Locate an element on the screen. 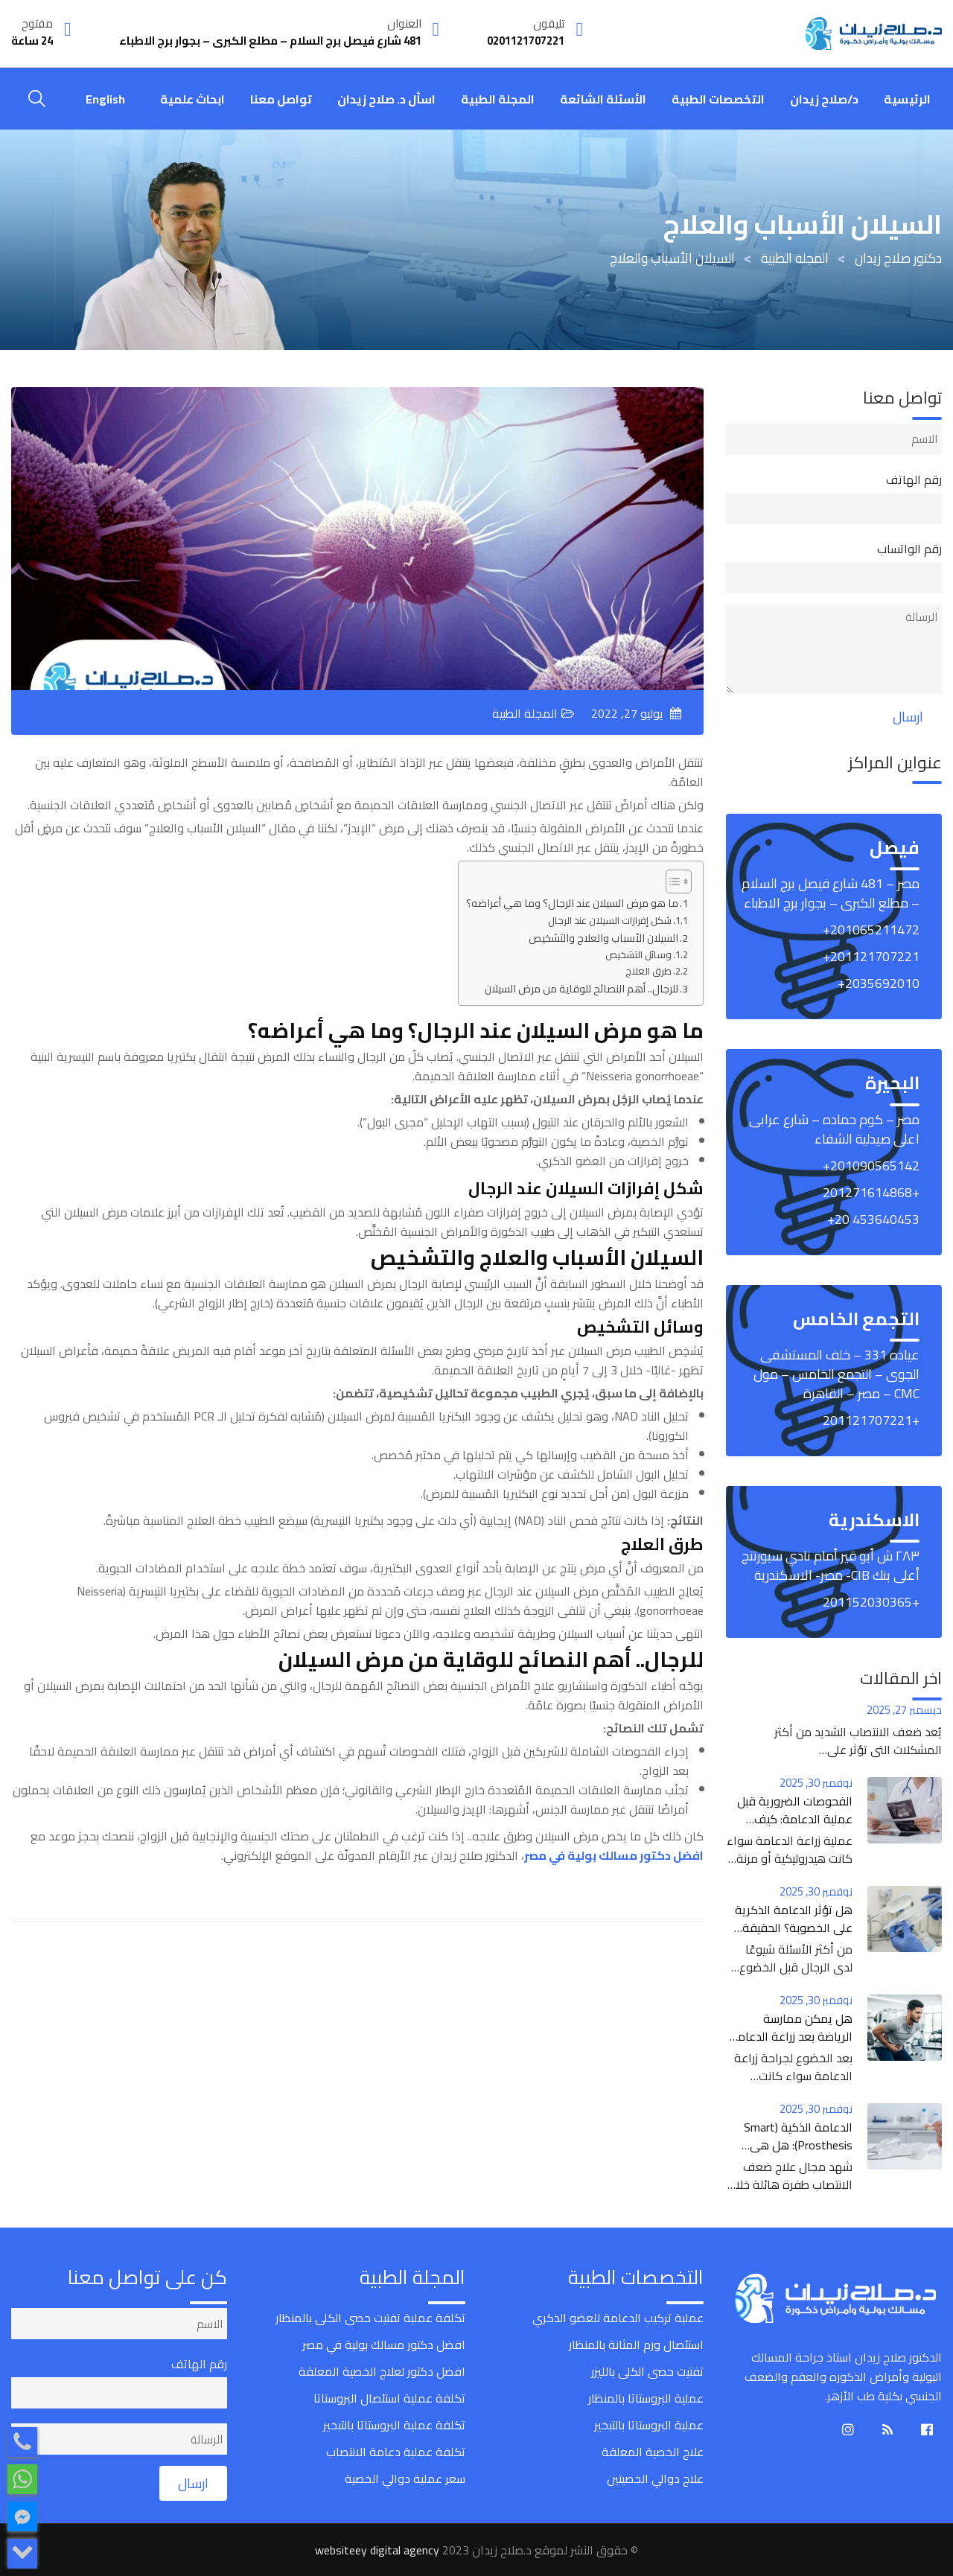 This screenshot has height=2576, width=953. عملية تركيب الدعامة للعضو الذكري is located at coordinates (618, 2317).